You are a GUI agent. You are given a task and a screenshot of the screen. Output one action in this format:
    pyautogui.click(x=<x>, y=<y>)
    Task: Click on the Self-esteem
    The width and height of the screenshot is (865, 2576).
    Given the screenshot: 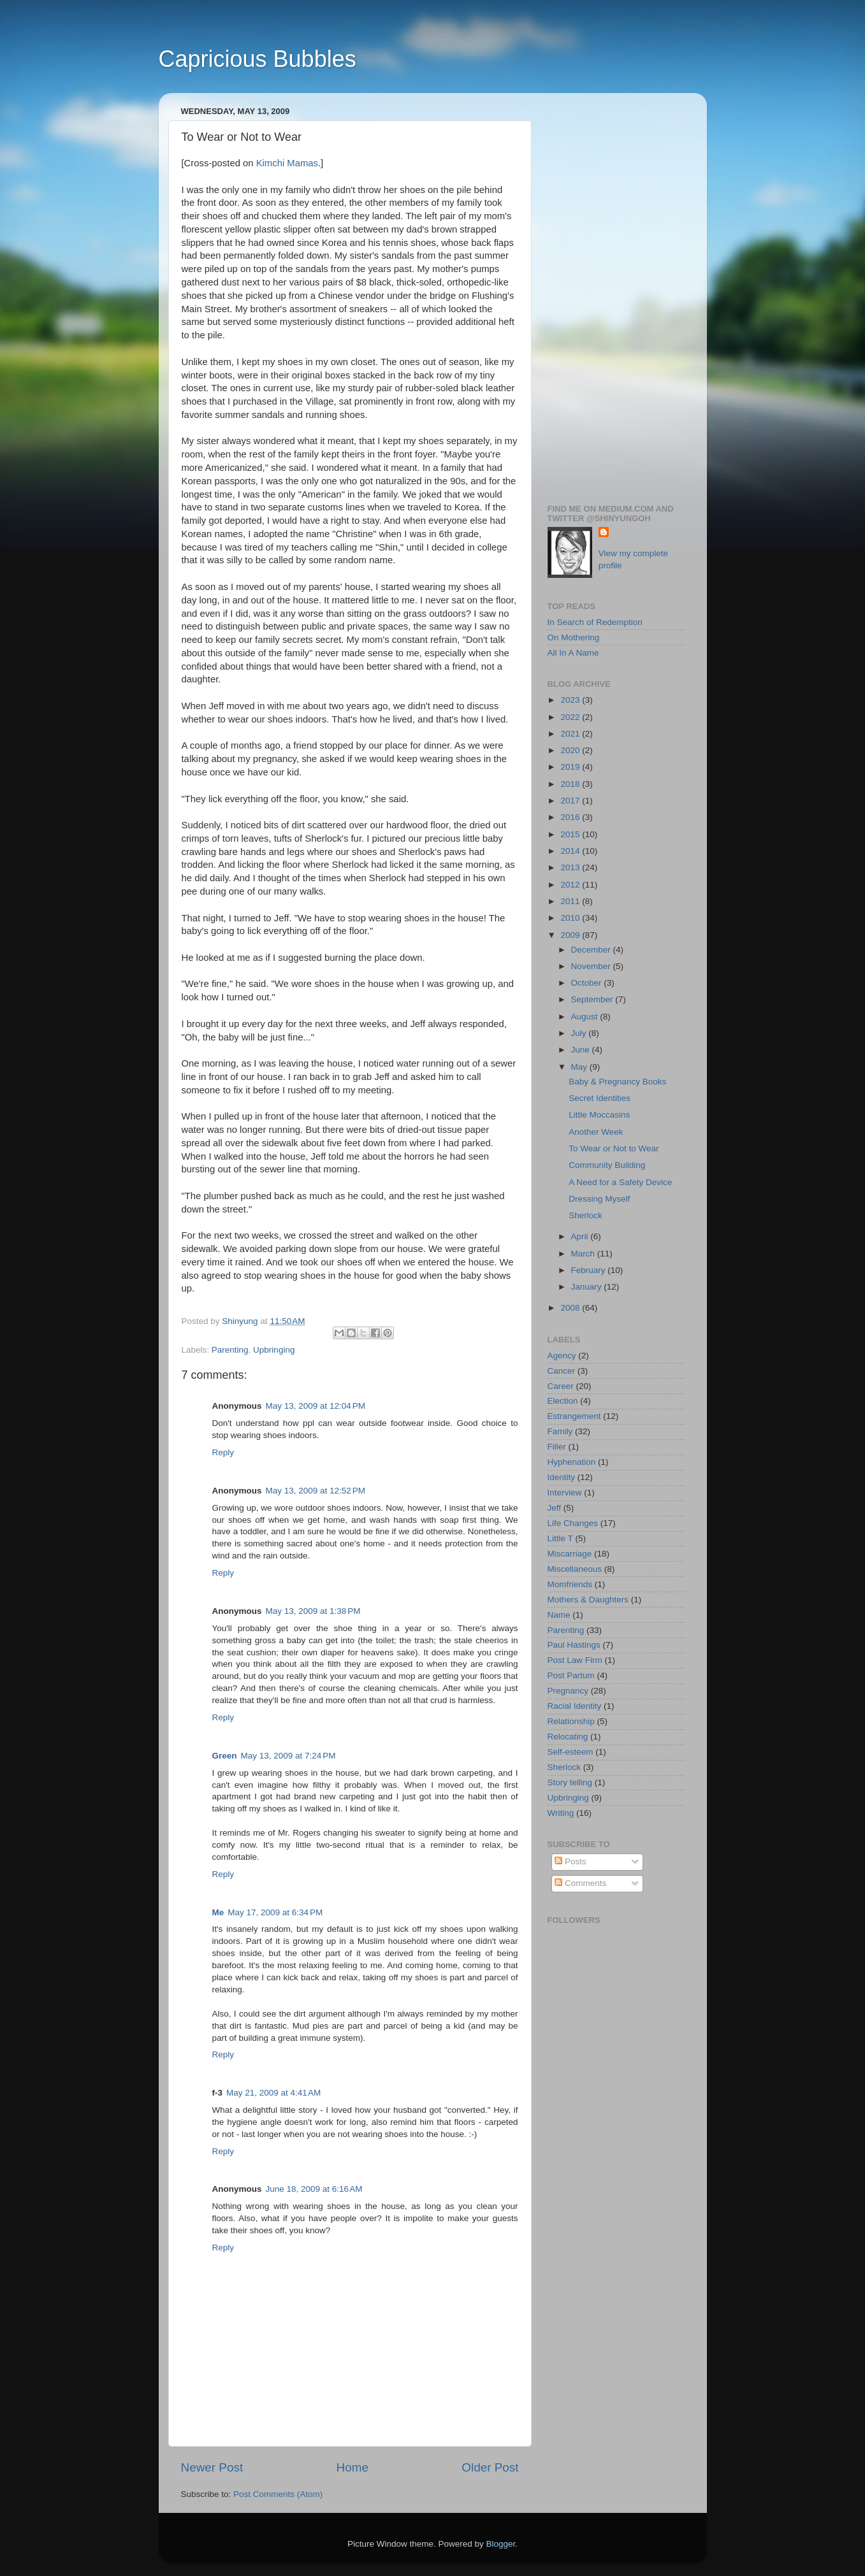 What is the action you would take?
    pyautogui.click(x=570, y=1752)
    